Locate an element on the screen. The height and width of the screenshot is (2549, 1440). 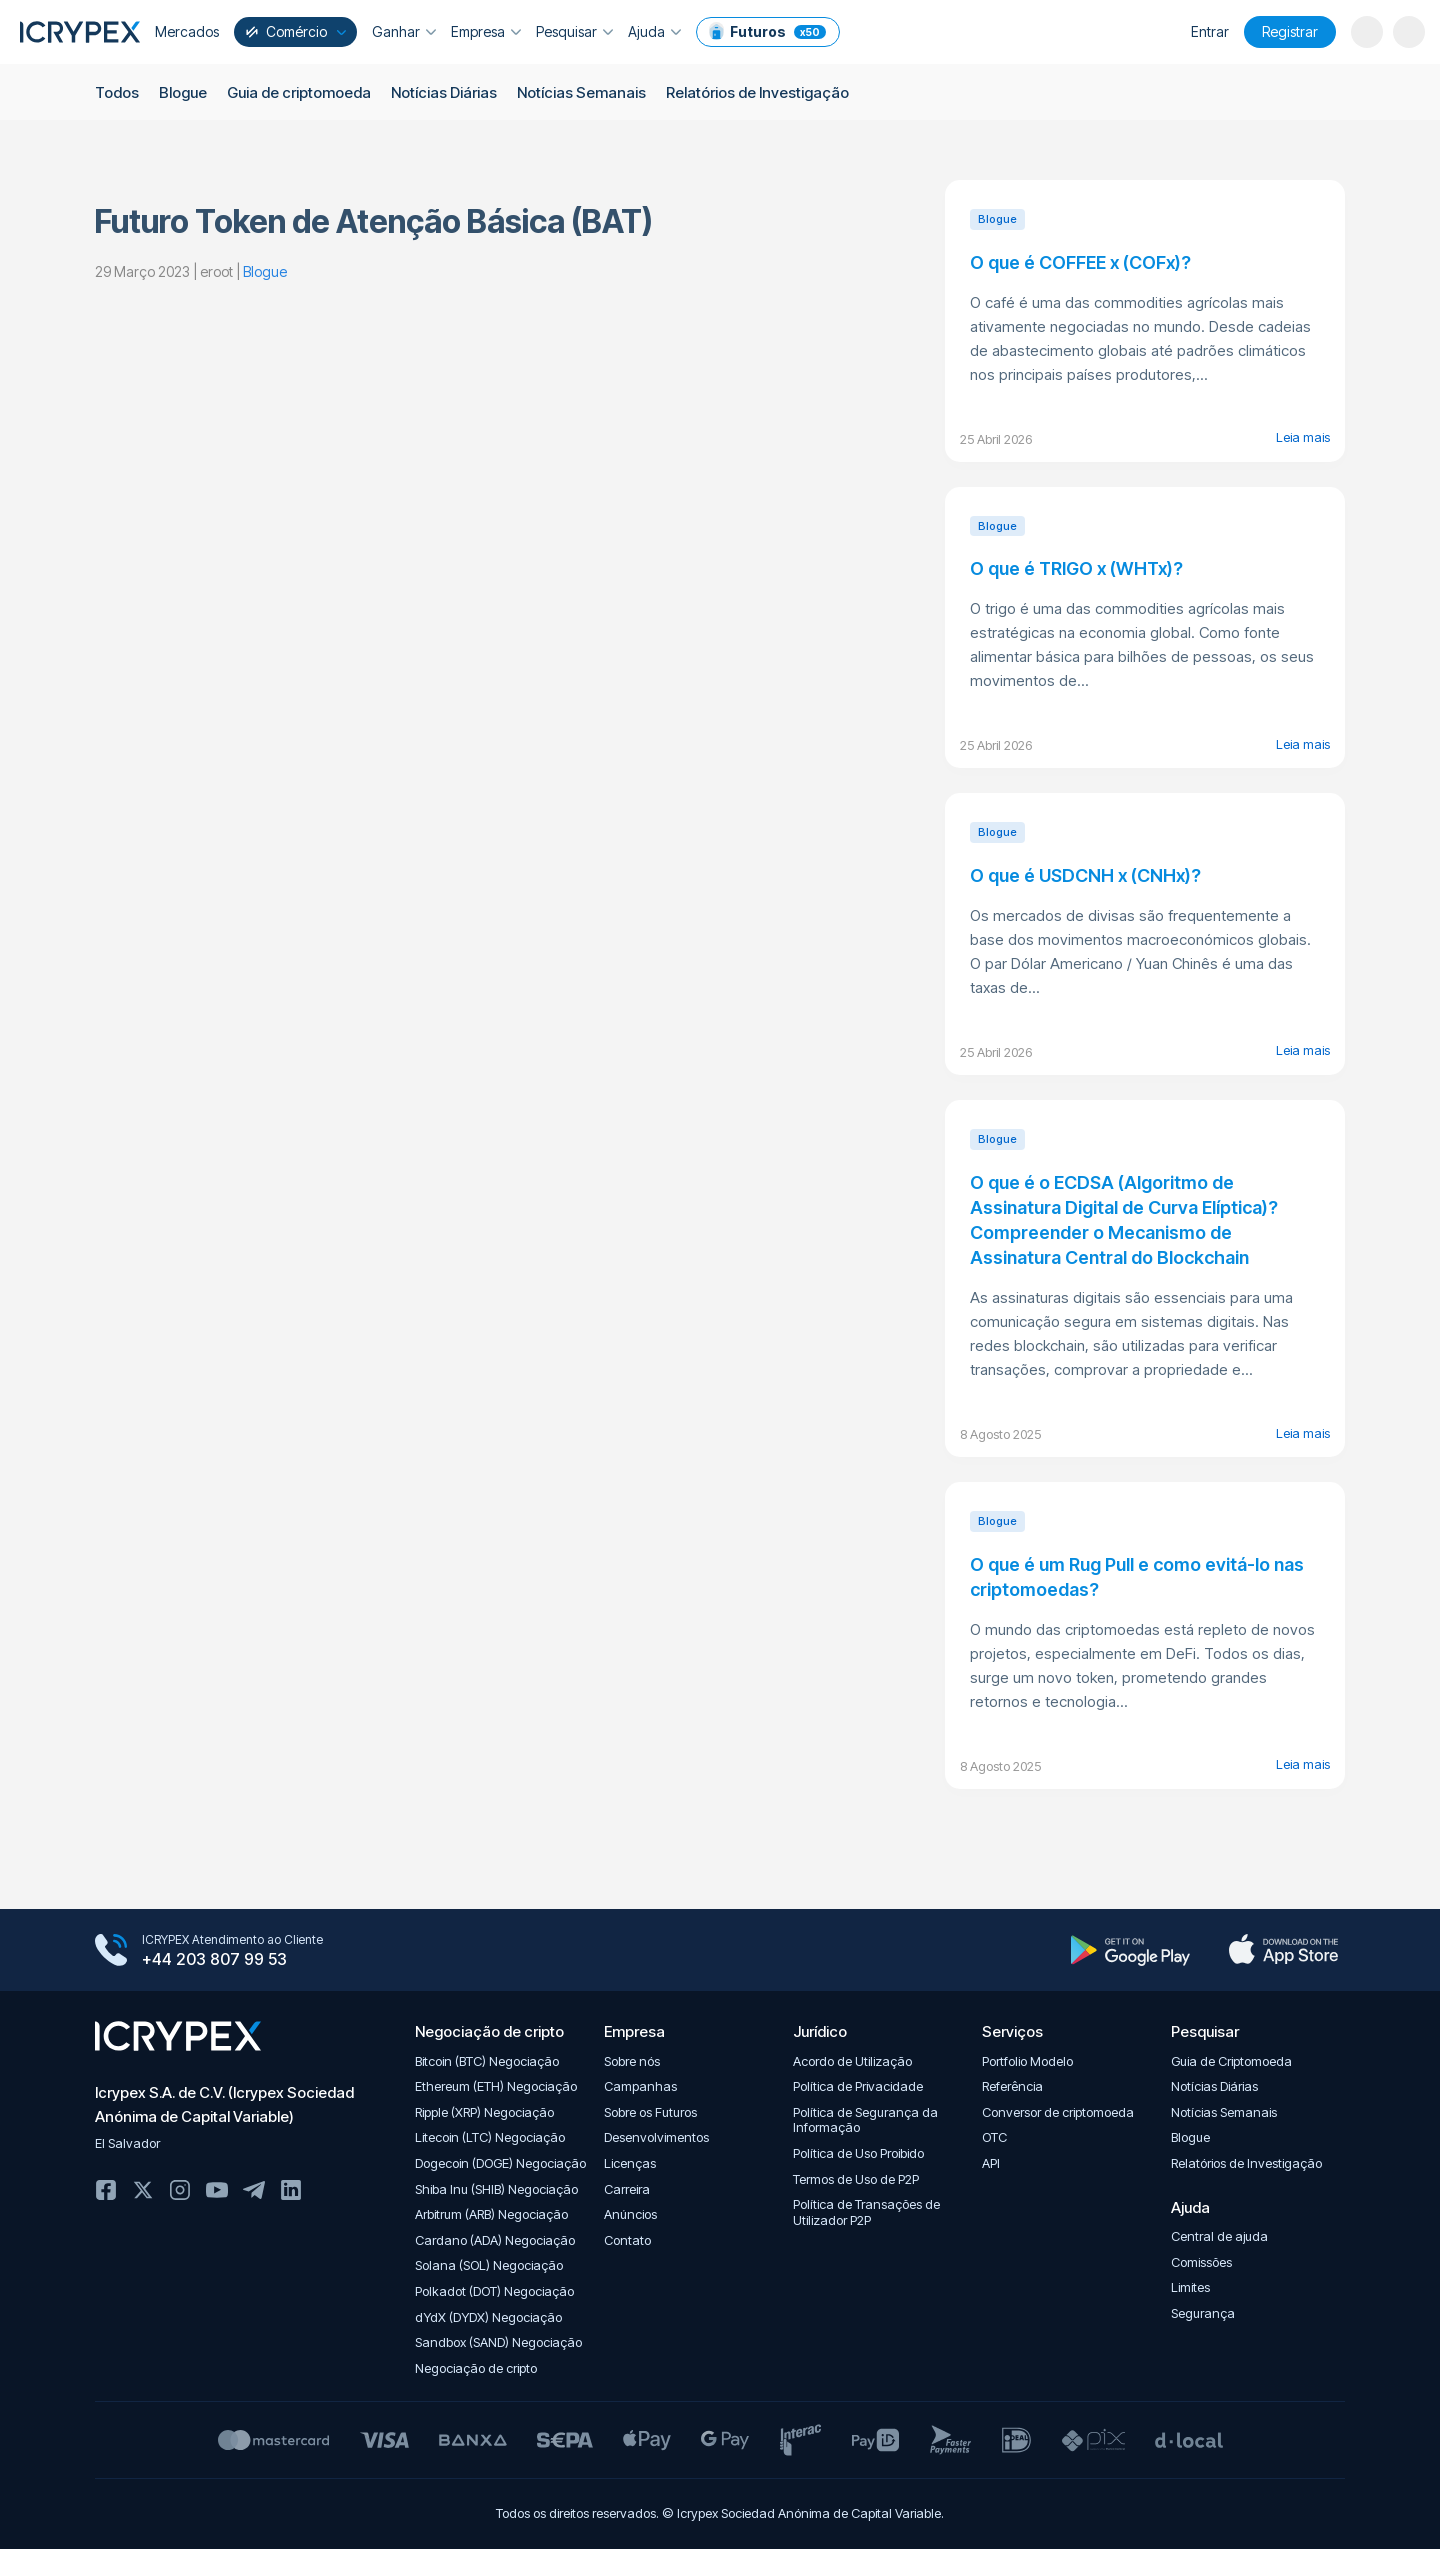
Anúncios is located at coordinates (630, 2214).